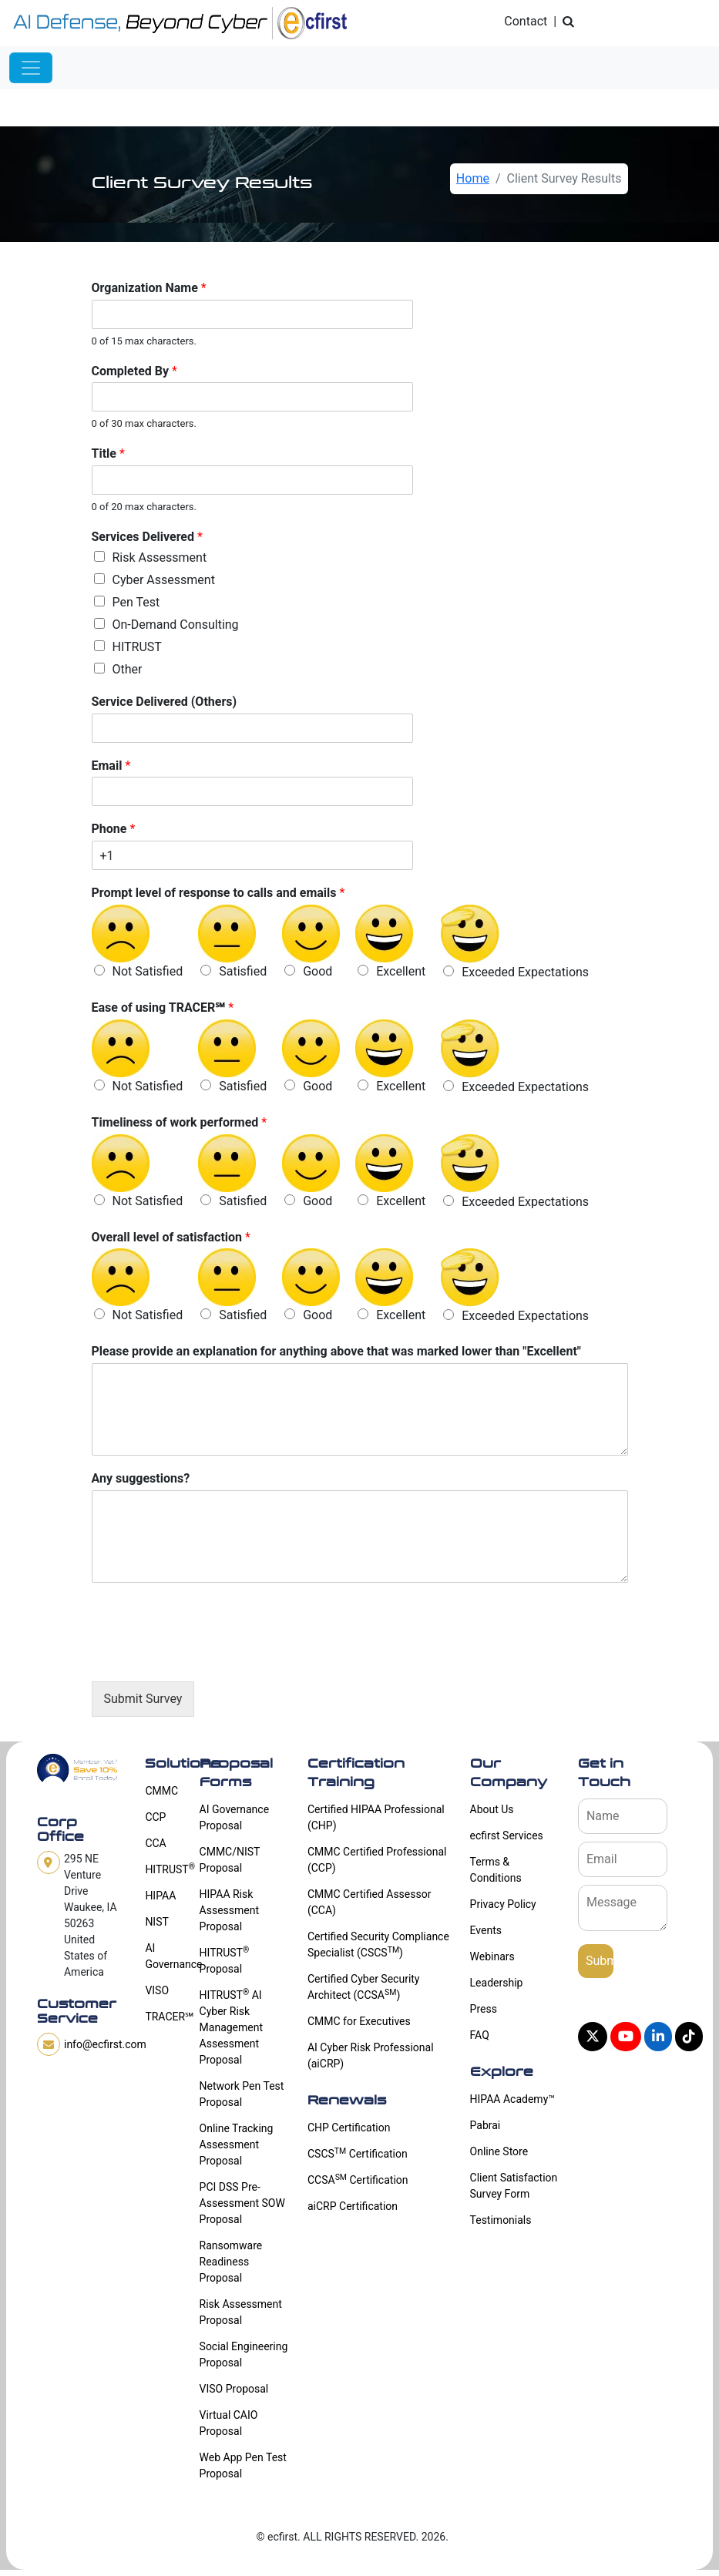 Image resolution: width=719 pixels, height=2576 pixels. I want to click on Leadership, so click(496, 1983).